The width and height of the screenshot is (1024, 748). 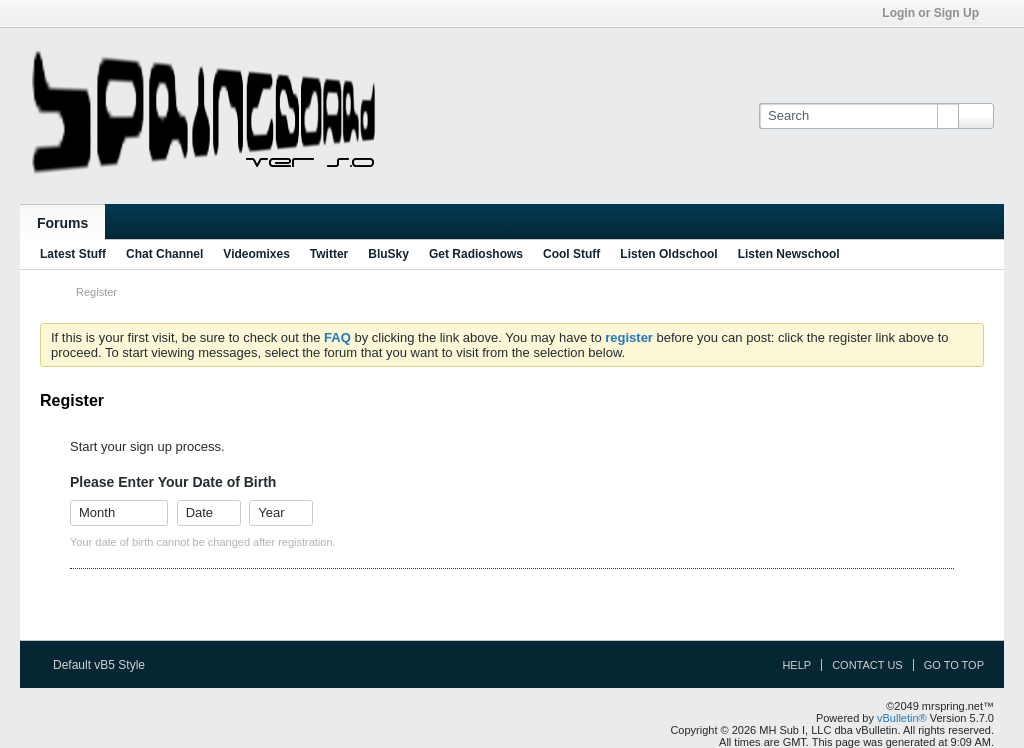 I want to click on Cool Stuff, so click(x=571, y=254).